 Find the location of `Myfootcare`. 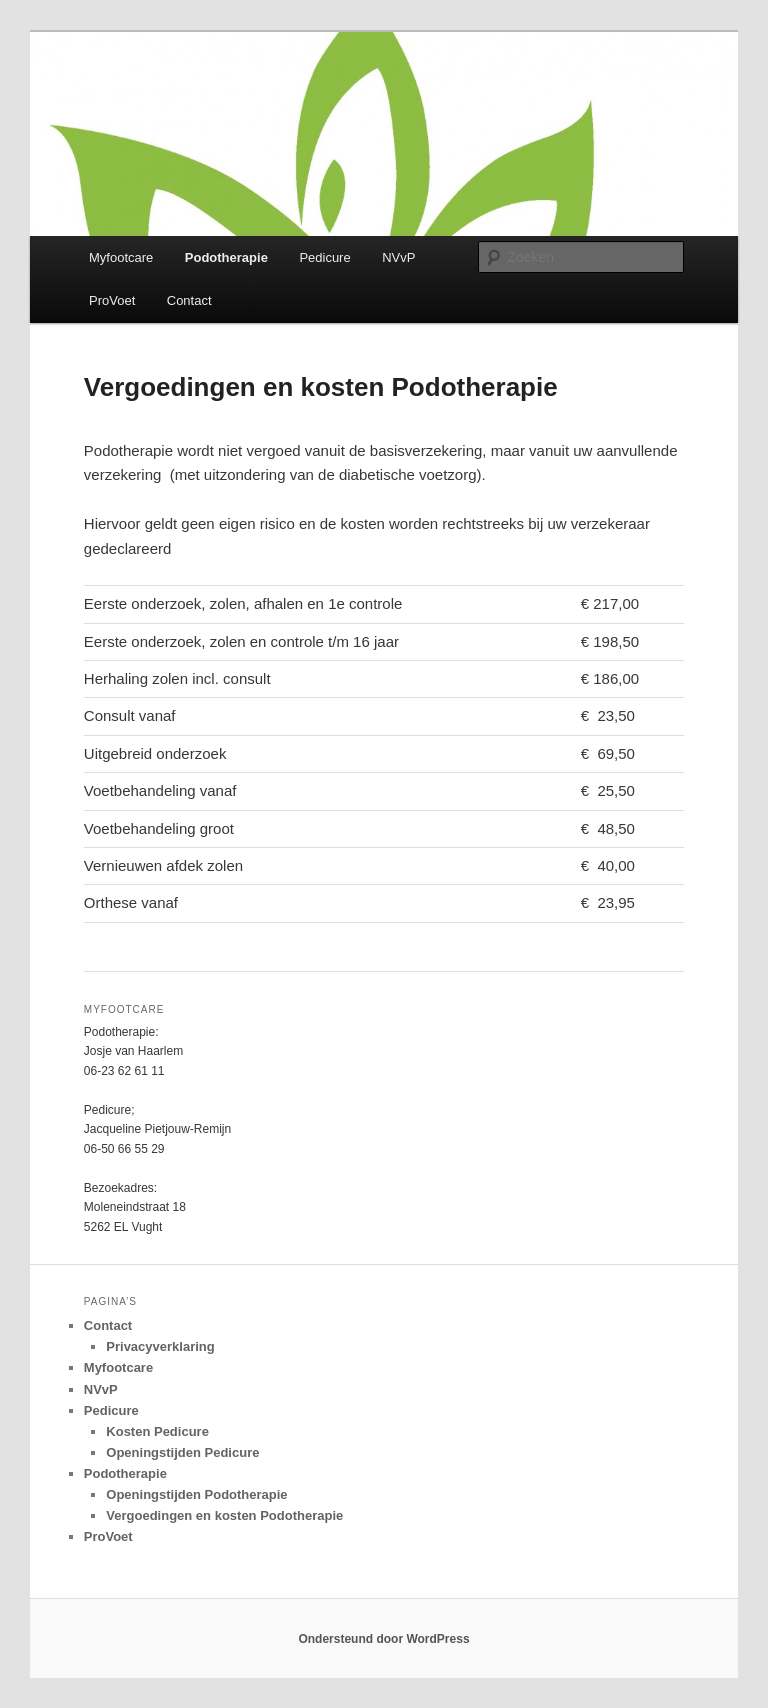

Myfootcare is located at coordinates (121, 257).